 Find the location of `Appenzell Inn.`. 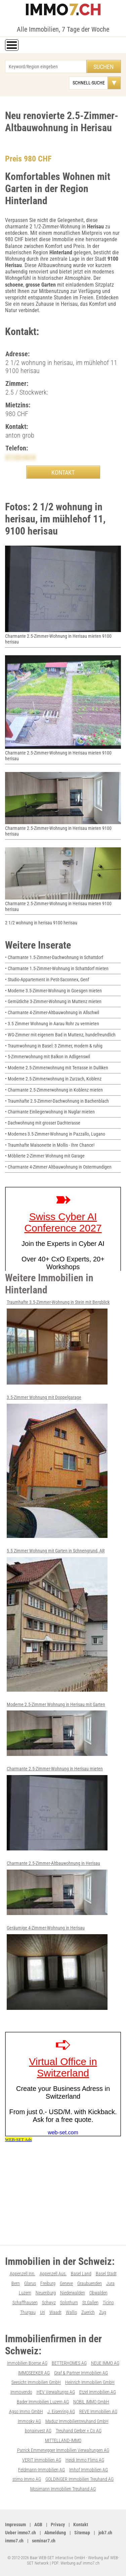

Appenzell Inn. is located at coordinates (22, 2273).